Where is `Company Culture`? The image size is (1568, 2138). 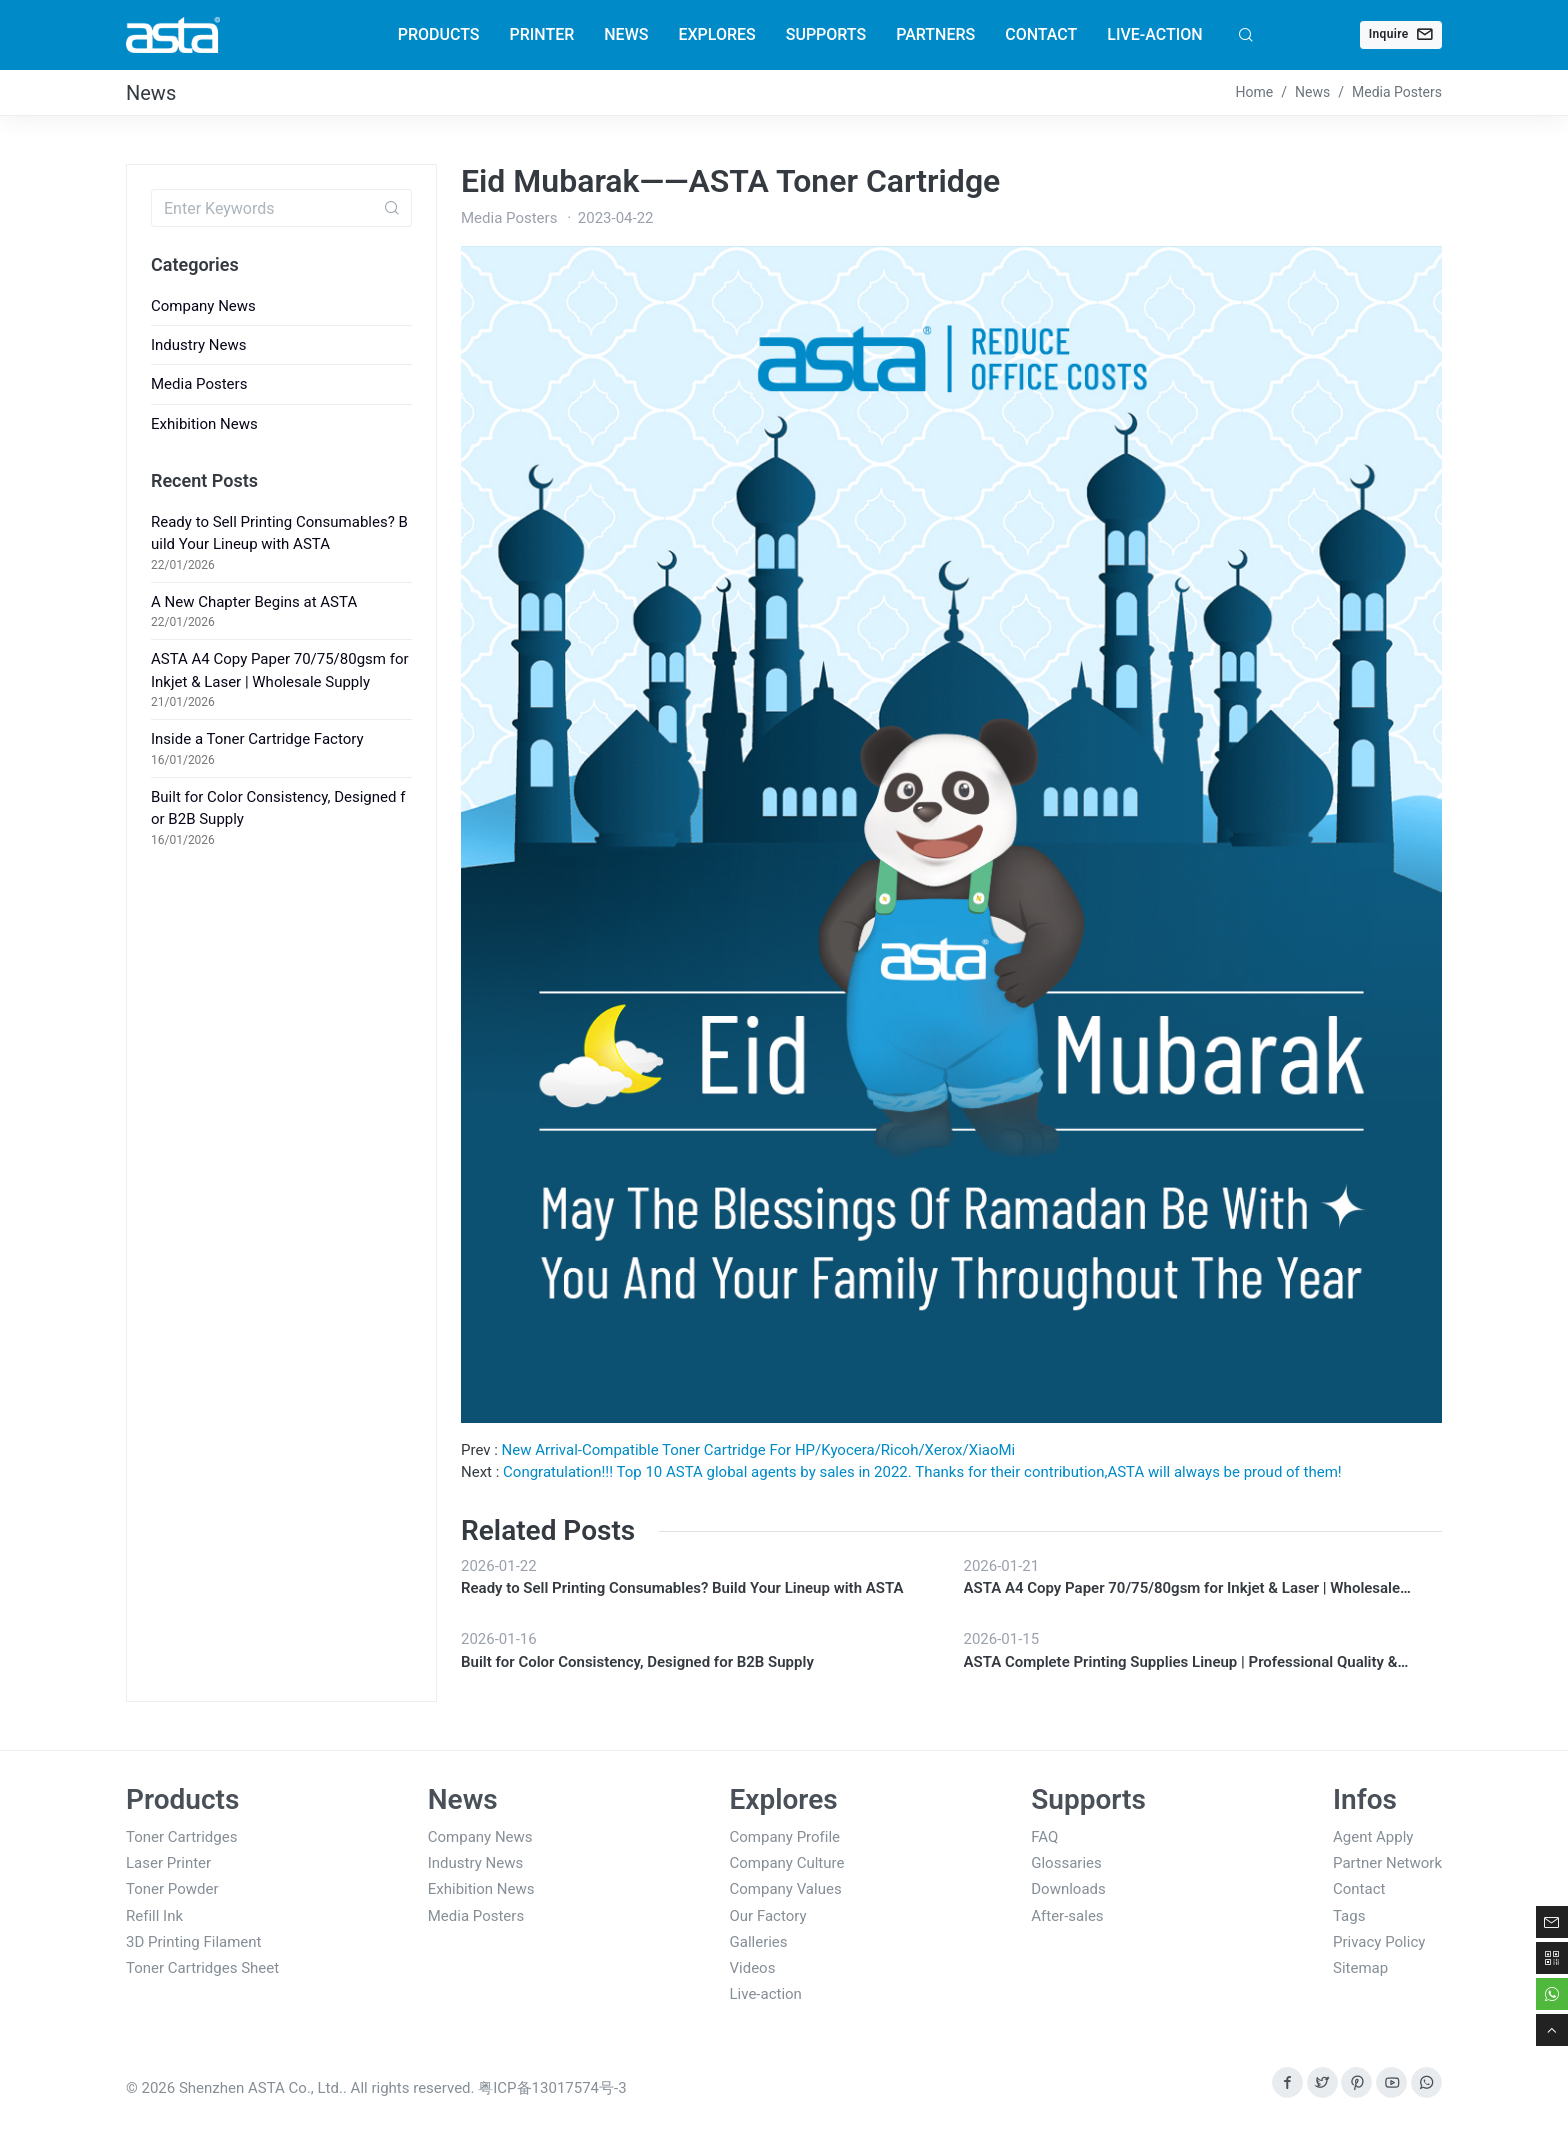
Company Culture is located at coordinates (787, 1863).